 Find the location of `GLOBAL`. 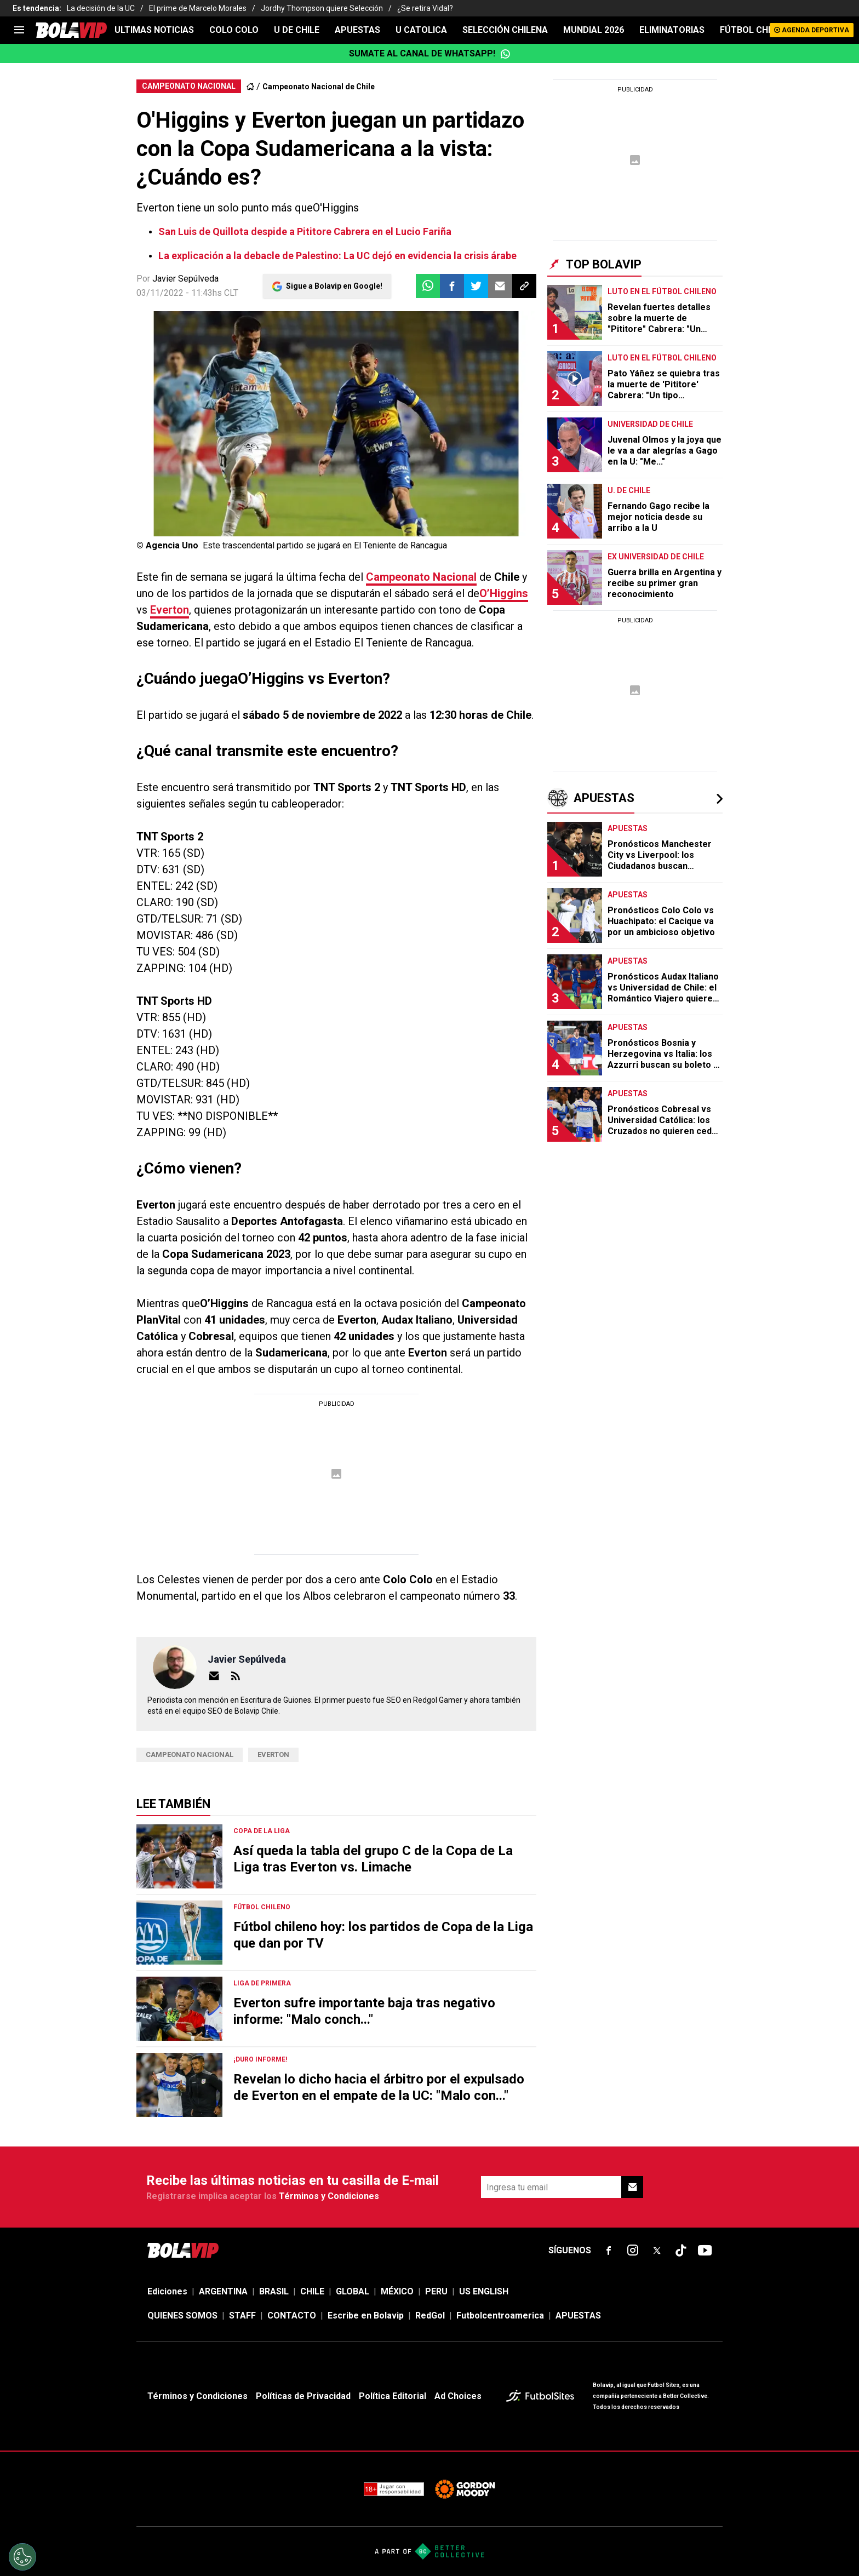

GLOBAL is located at coordinates (352, 2291).